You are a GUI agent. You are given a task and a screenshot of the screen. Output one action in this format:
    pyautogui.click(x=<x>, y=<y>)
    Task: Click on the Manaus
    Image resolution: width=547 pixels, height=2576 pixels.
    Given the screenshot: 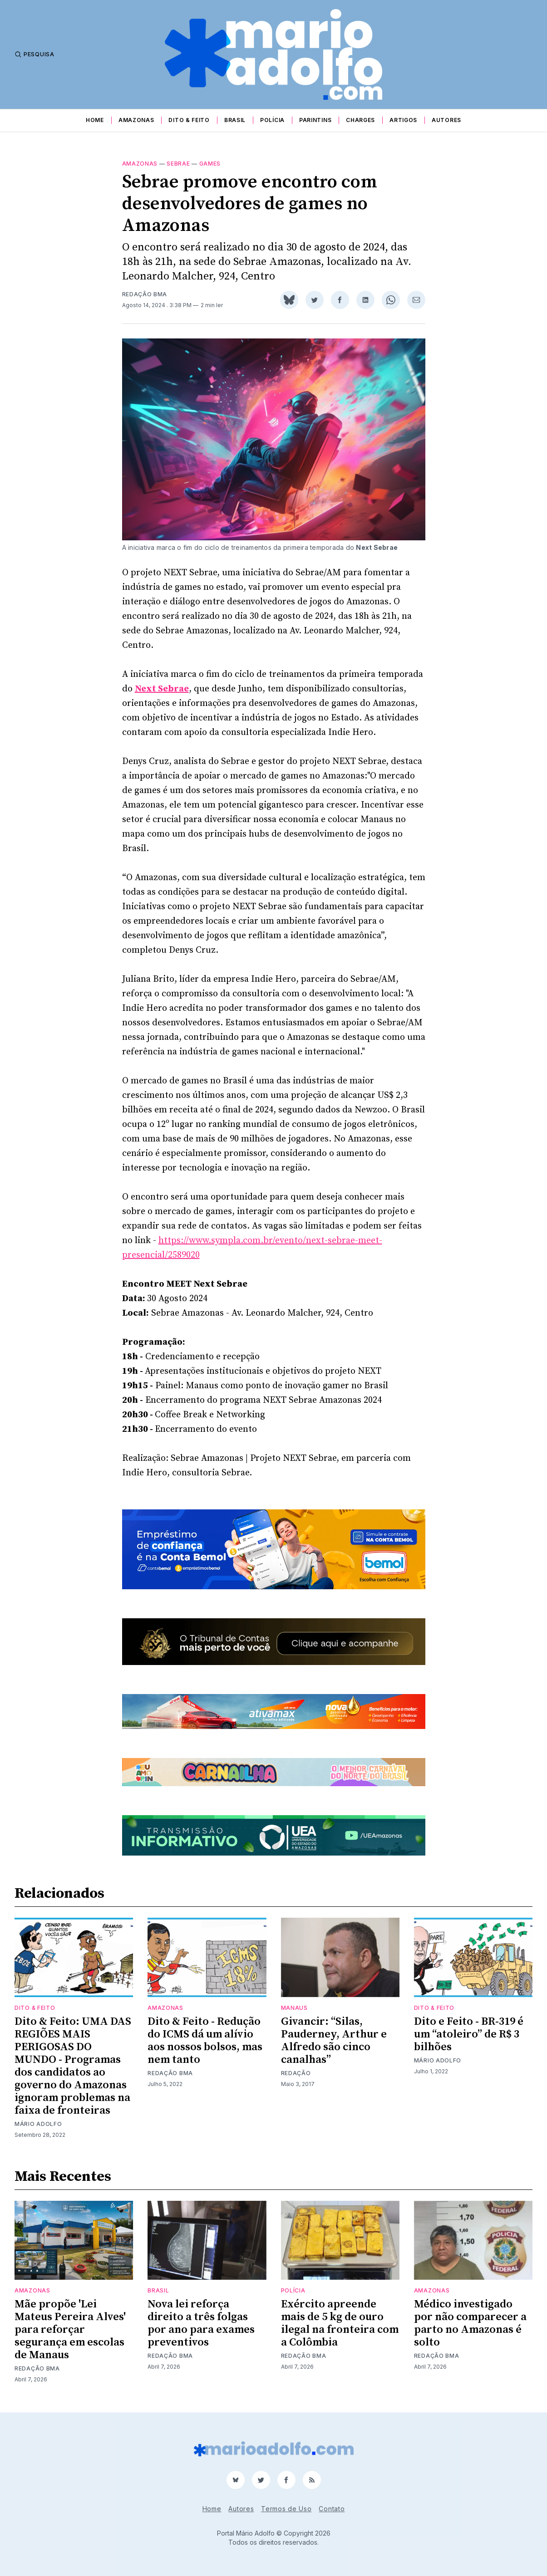 What is the action you would take?
    pyautogui.click(x=294, y=2007)
    